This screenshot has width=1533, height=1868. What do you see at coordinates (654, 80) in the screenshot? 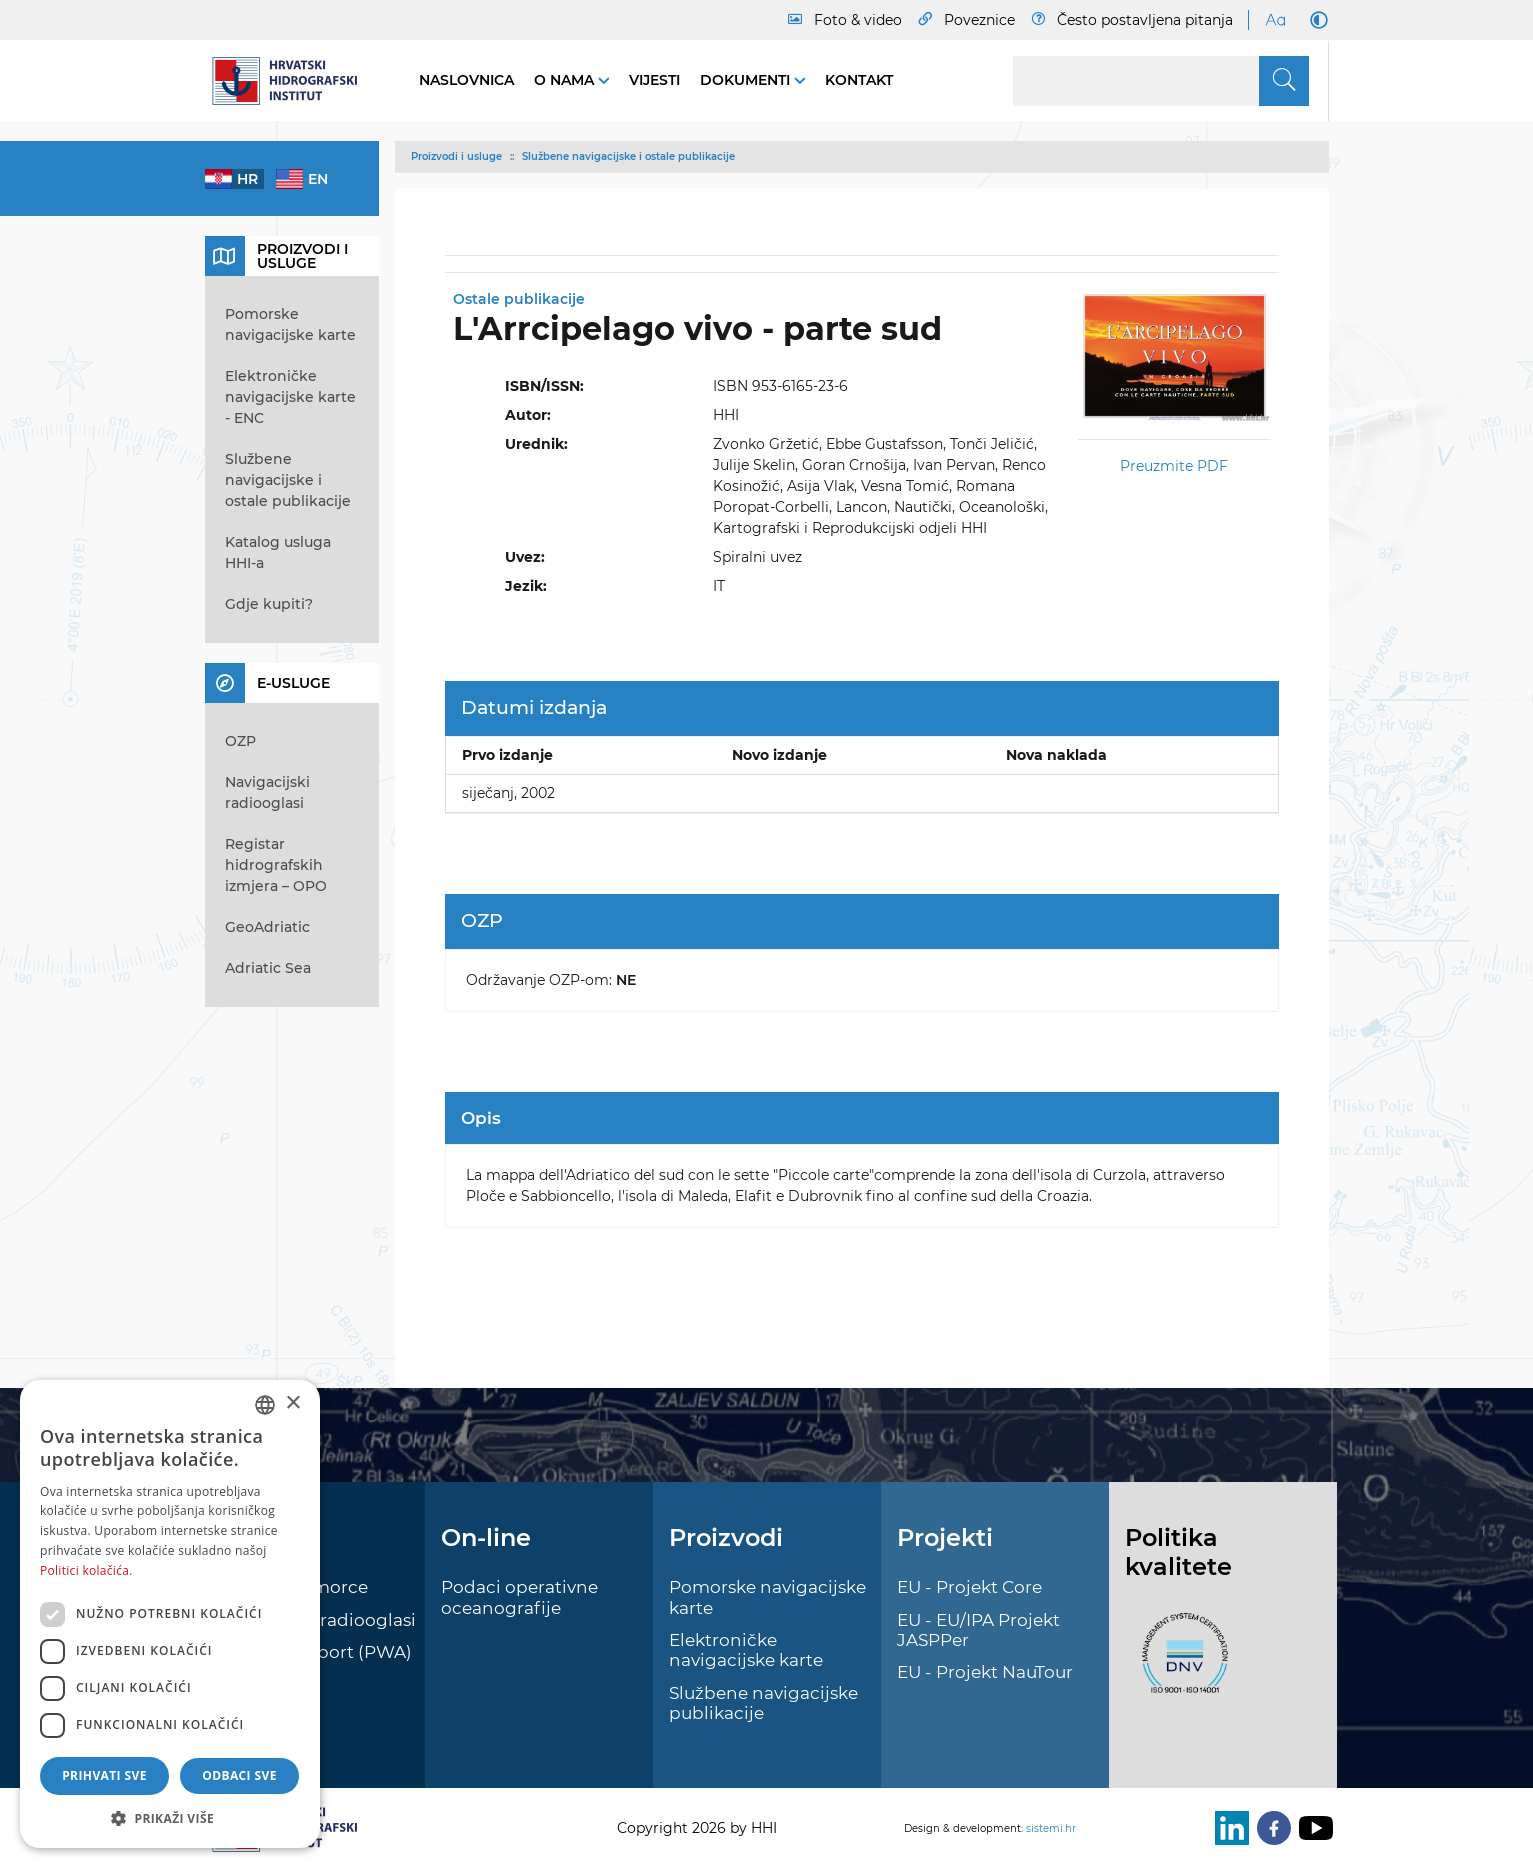
I see `Vijesti` at bounding box center [654, 80].